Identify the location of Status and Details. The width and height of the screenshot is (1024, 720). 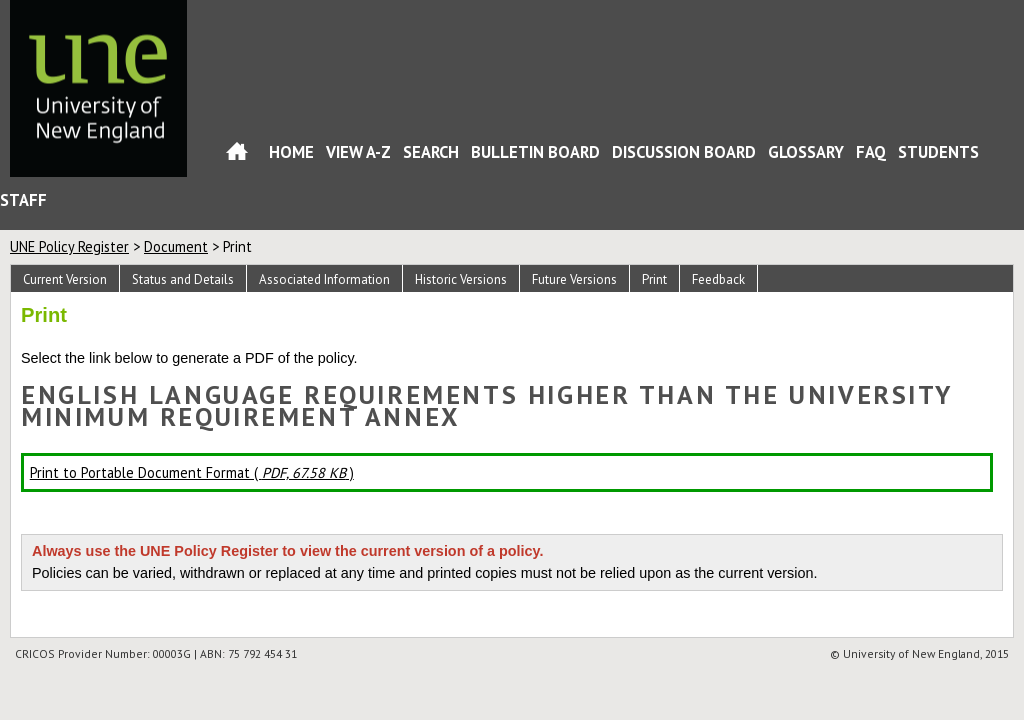
(183, 279).